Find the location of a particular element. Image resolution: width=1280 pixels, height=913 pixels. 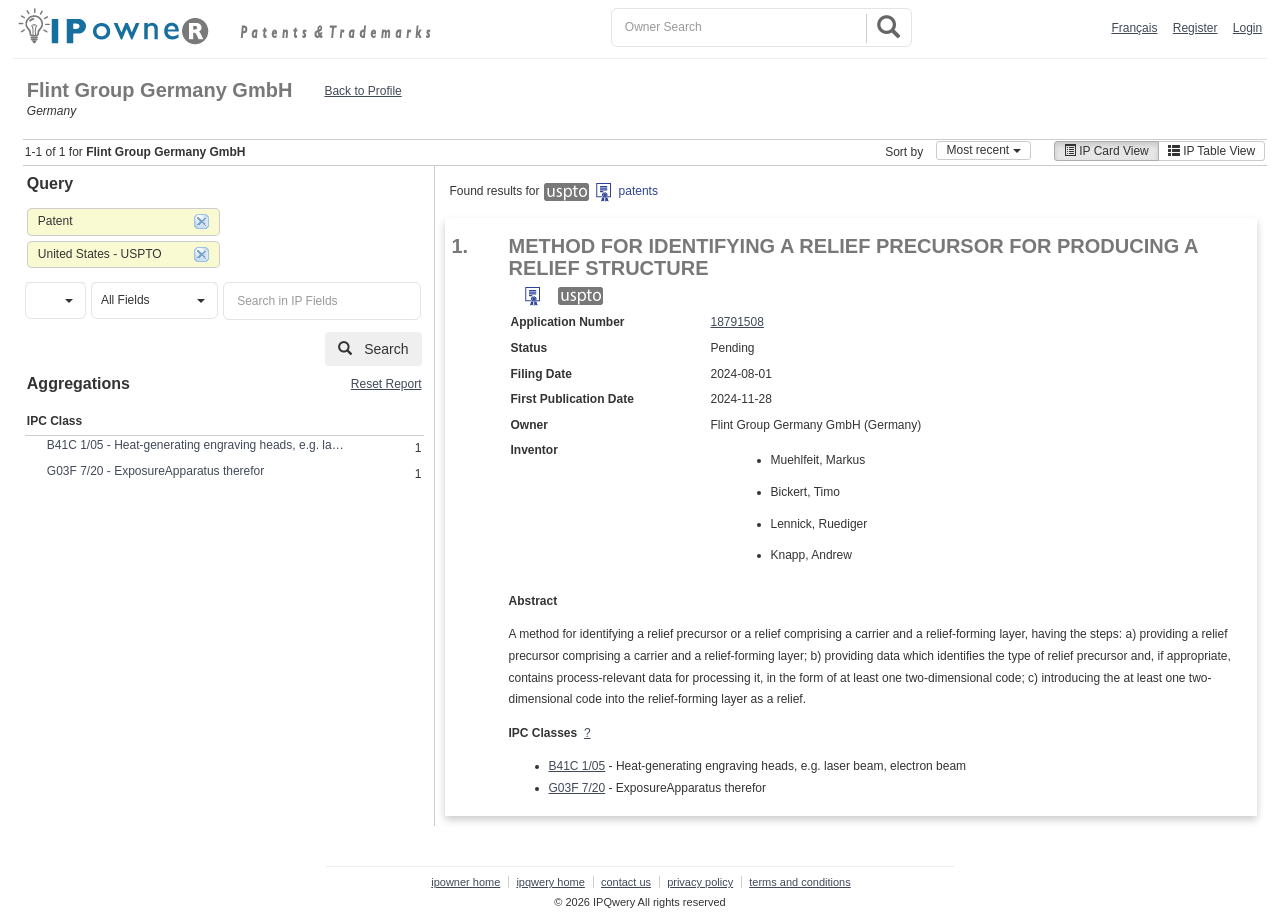

18791508 is located at coordinates (737, 322).